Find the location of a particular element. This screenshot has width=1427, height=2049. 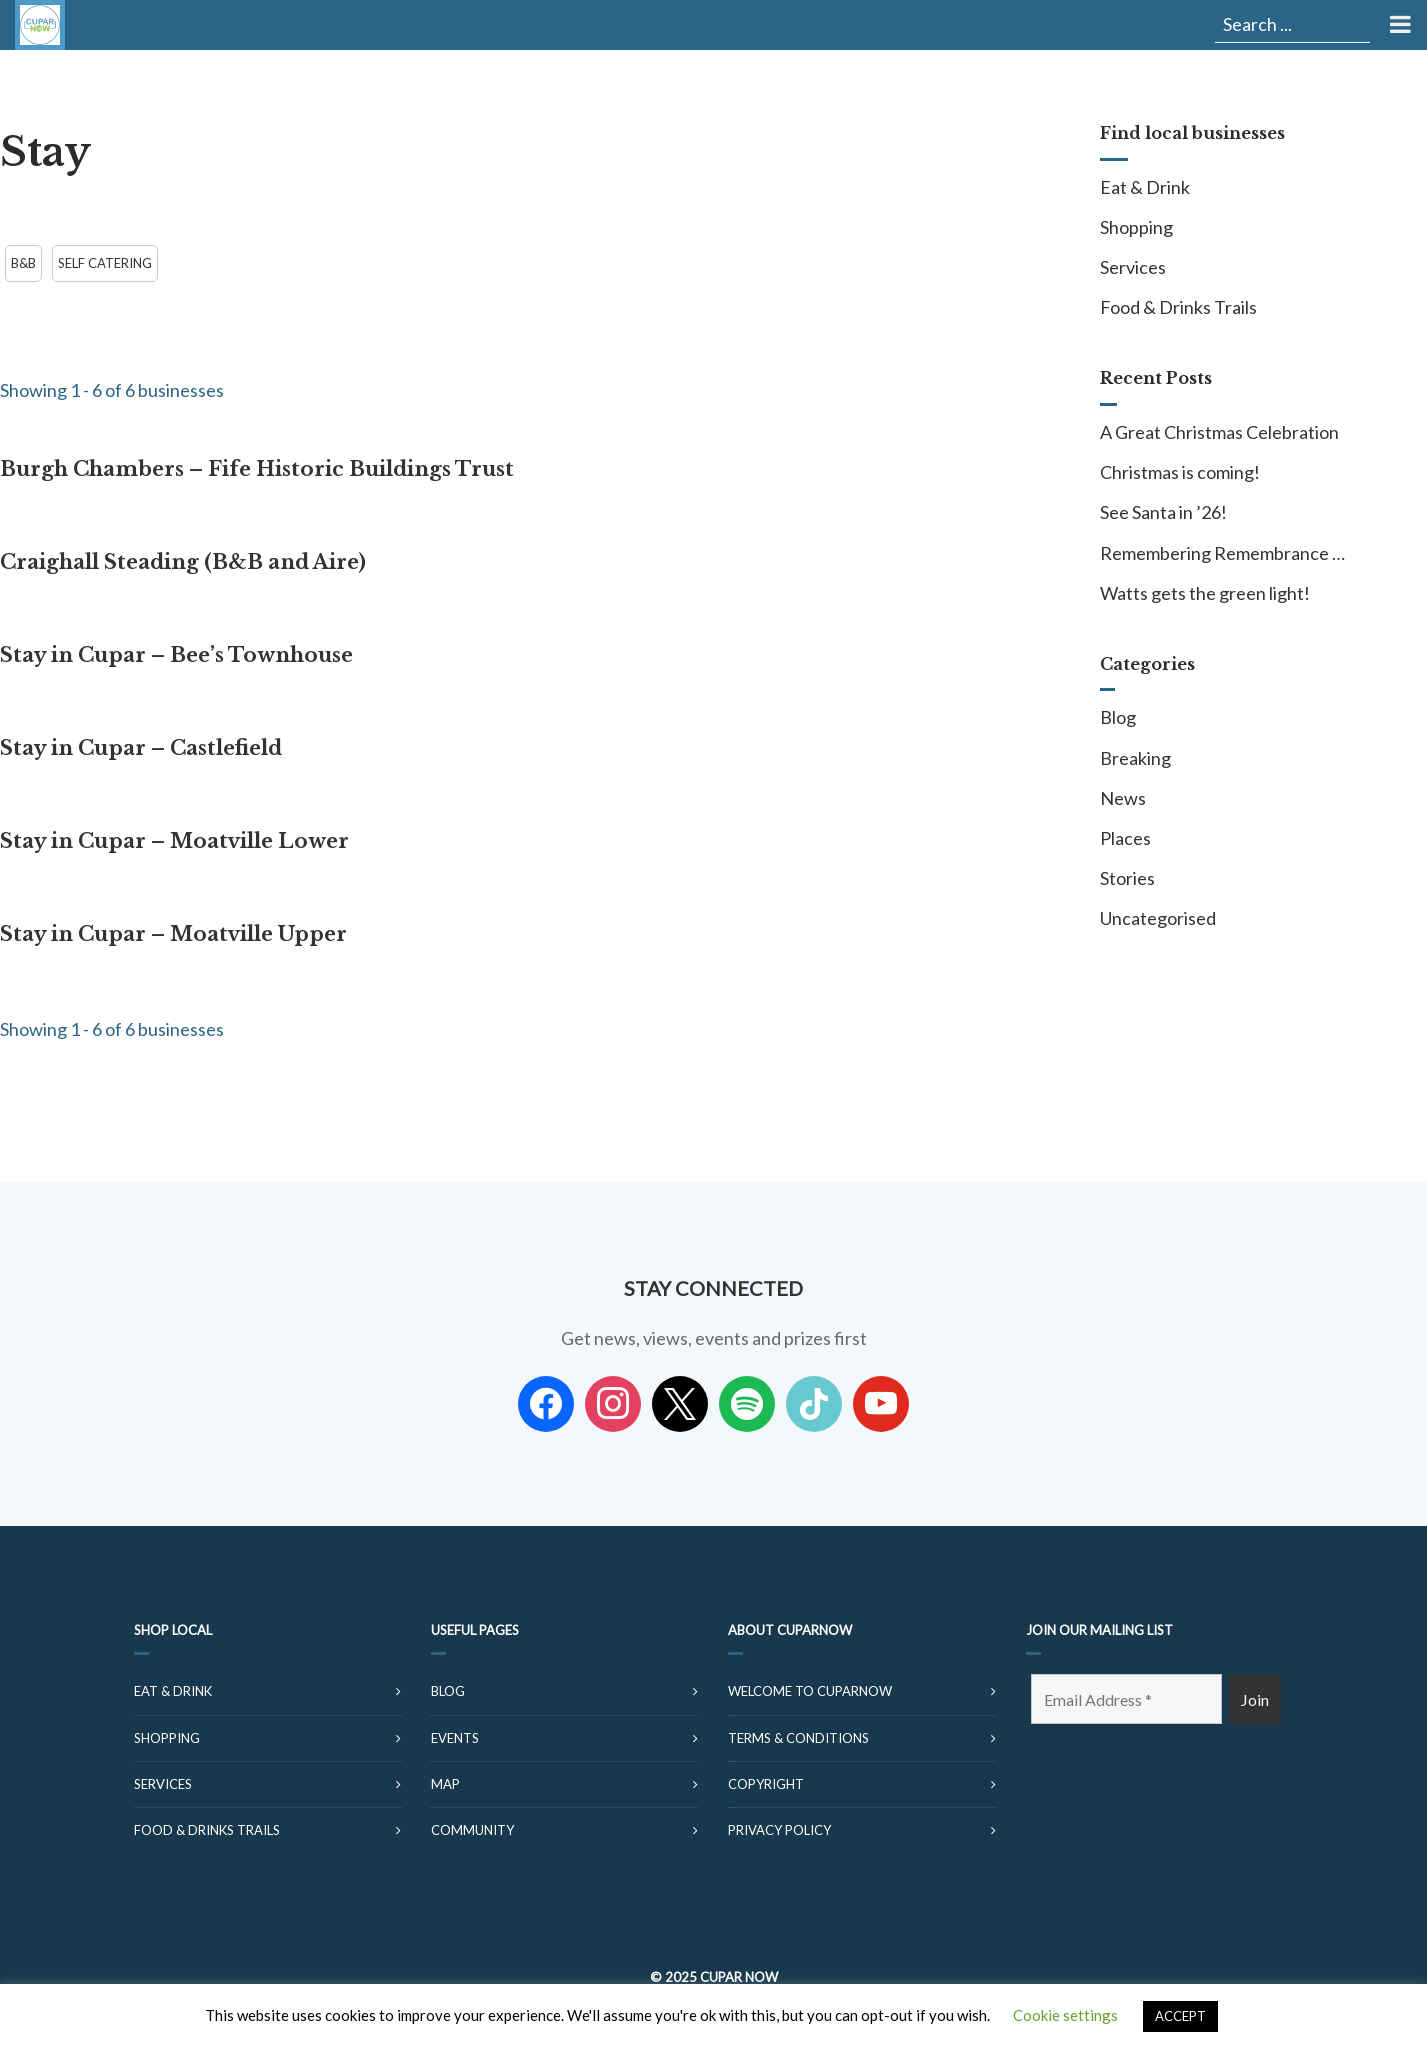

Places is located at coordinates (1125, 838).